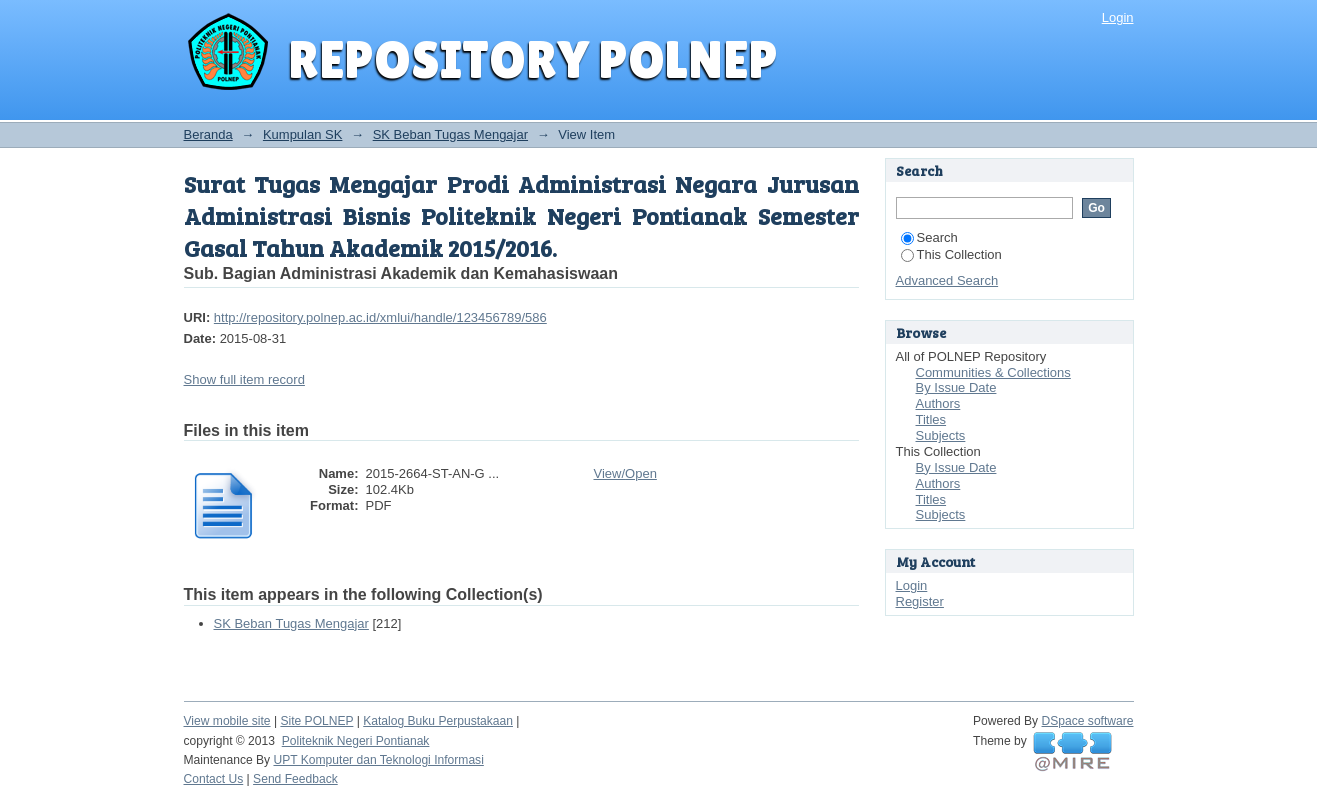 Image resolution: width=1317 pixels, height=790 pixels. I want to click on Communities & Collections, so click(993, 372).